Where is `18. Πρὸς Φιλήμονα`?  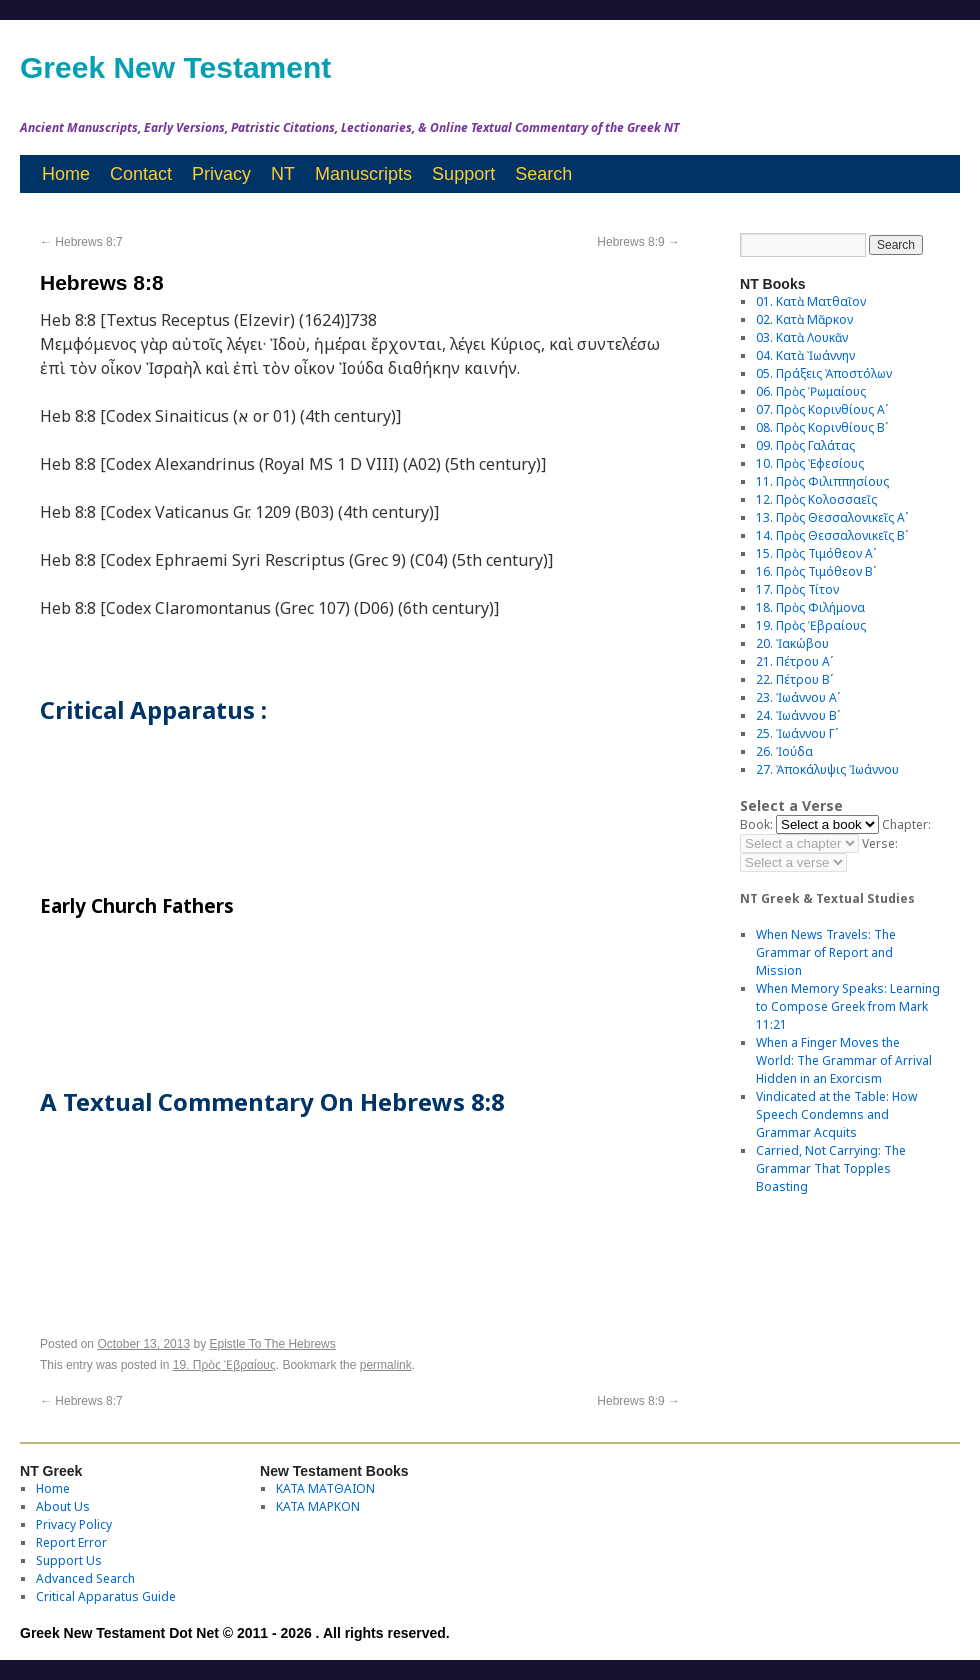
18. Πρὸς Φιλήμονα is located at coordinates (810, 607).